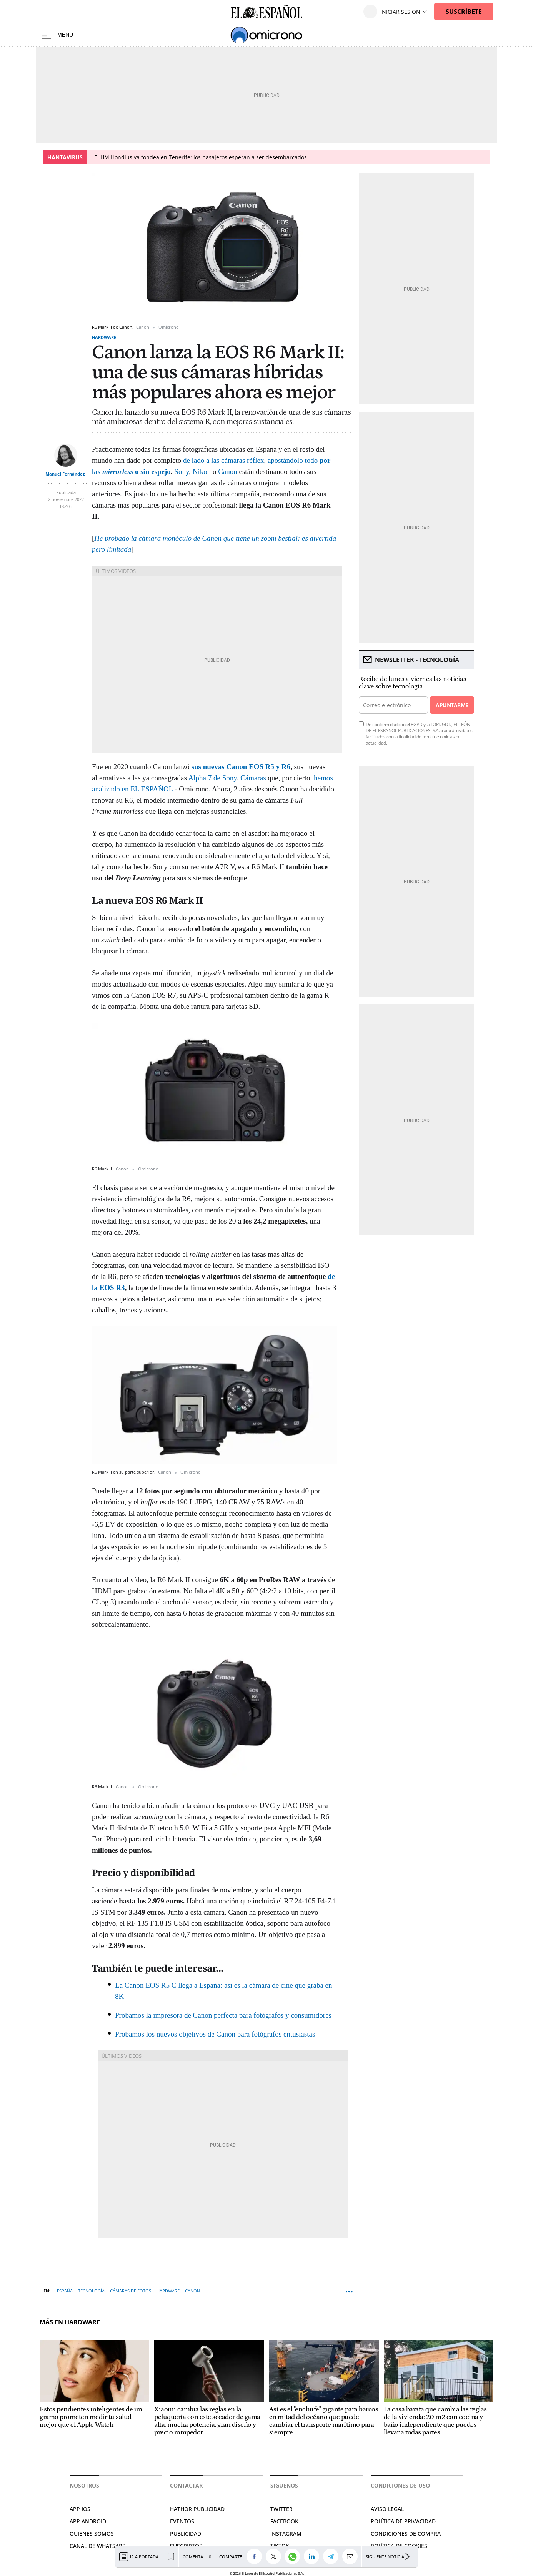  I want to click on APP IOS, so click(80, 2509).